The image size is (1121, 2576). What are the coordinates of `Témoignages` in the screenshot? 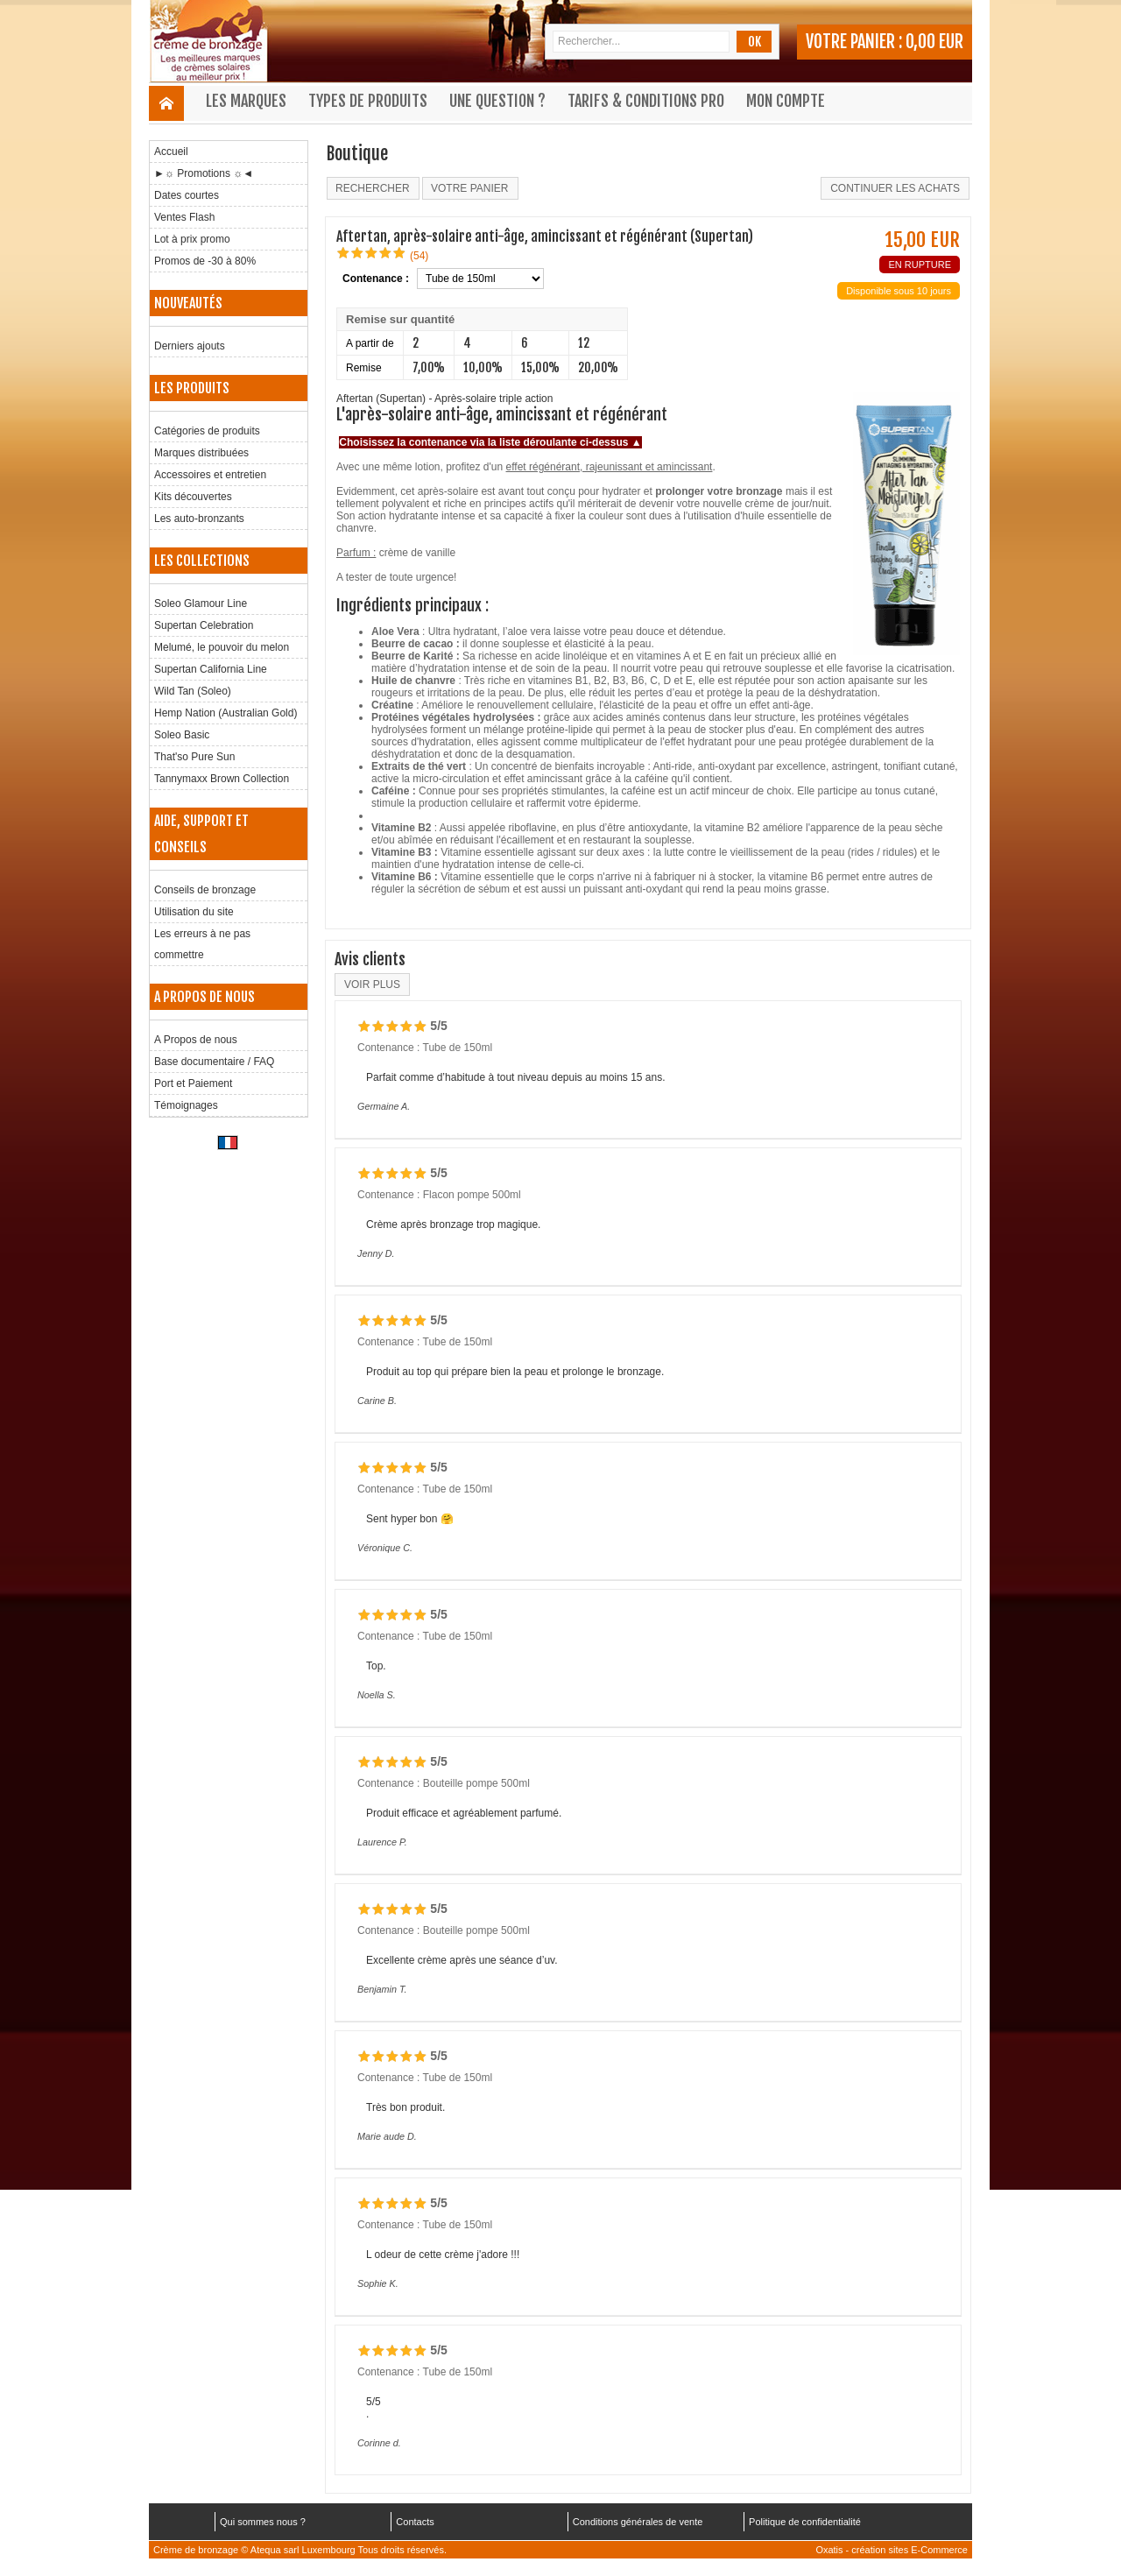 It's located at (186, 1105).